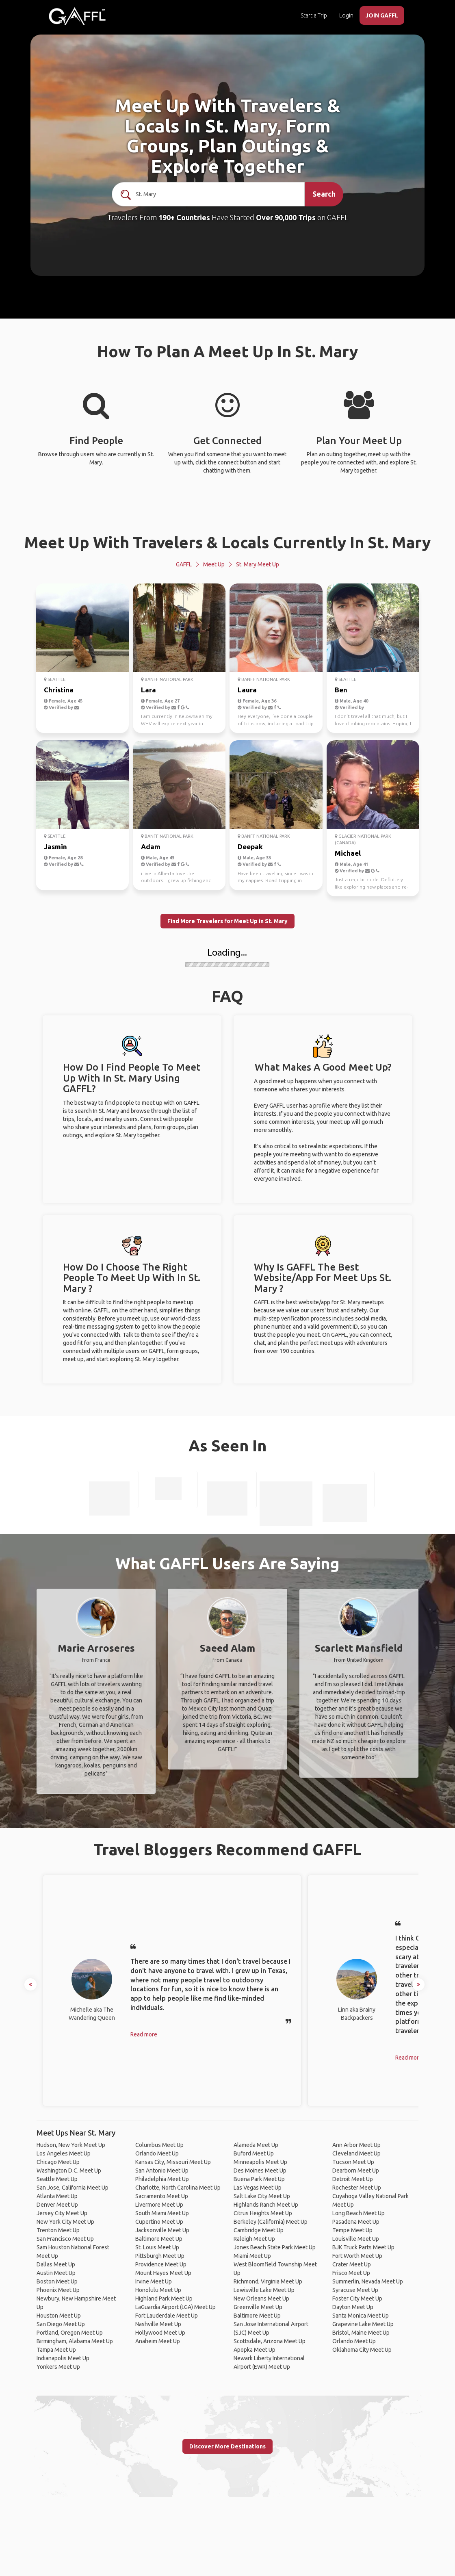 This screenshot has height=2576, width=455. I want to click on Start a Trip, so click(314, 15).